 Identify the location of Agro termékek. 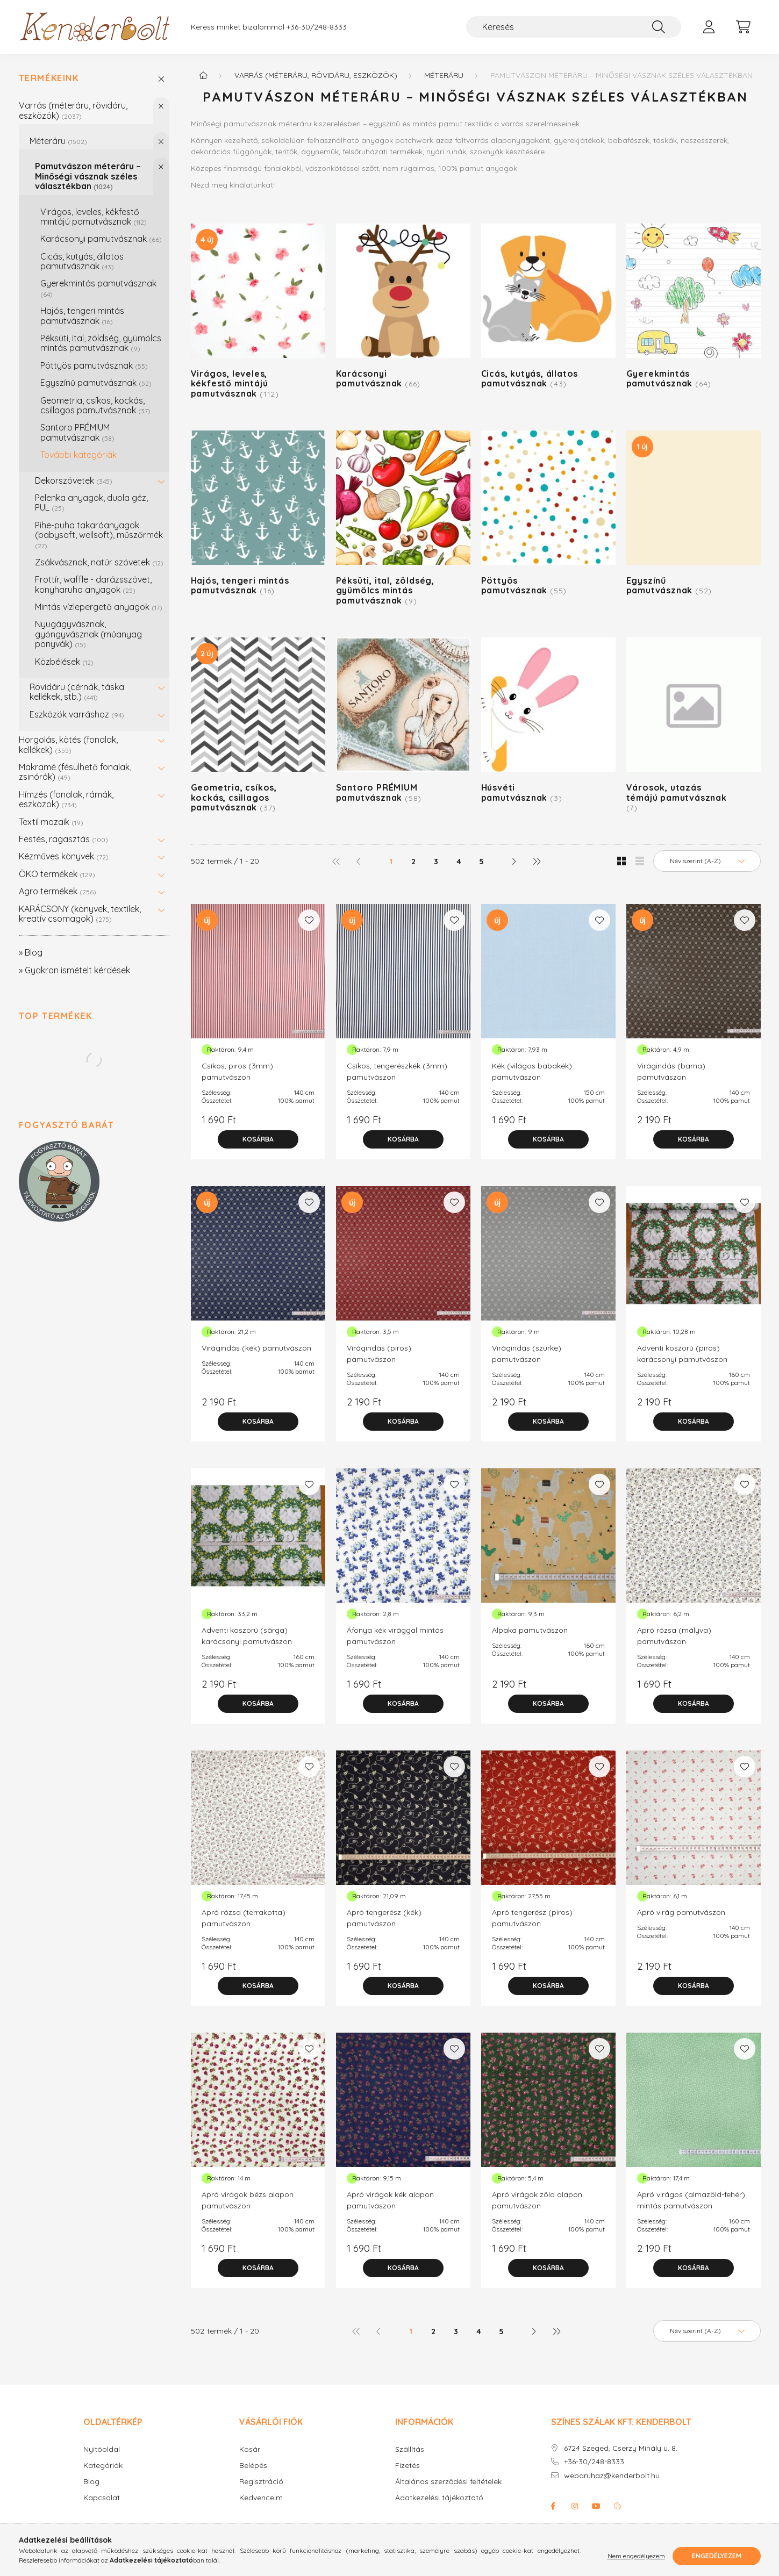
(57, 891).